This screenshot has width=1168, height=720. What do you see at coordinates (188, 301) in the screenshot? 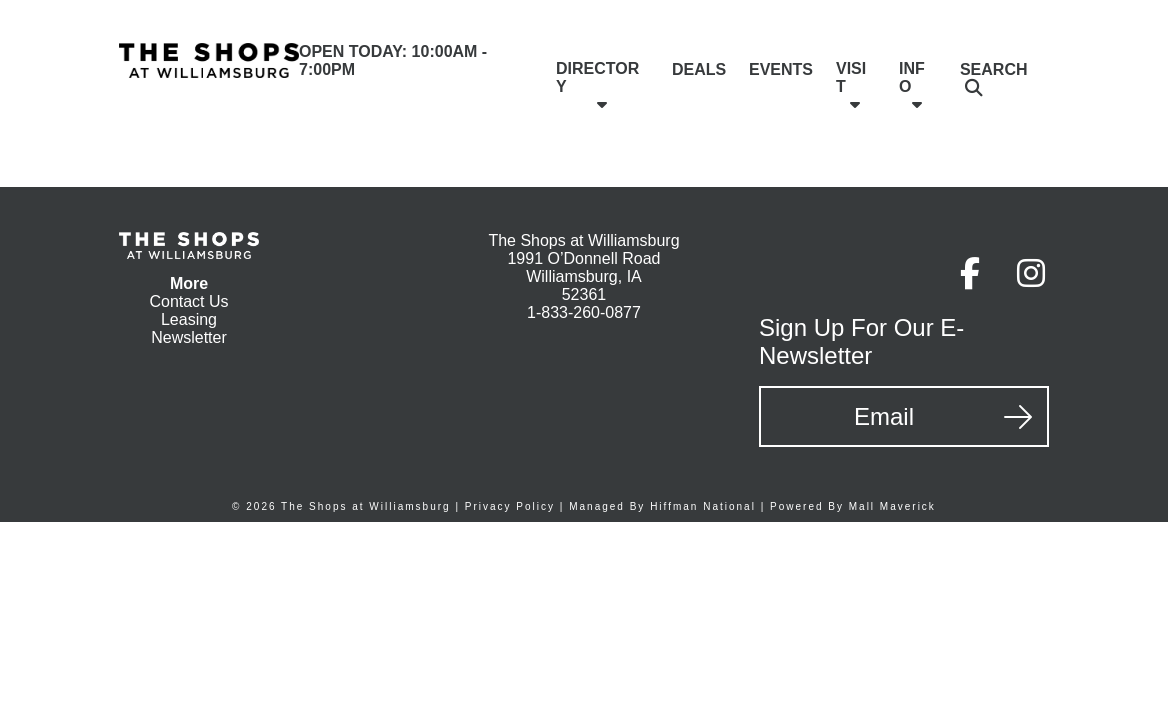
I see `Contact Us` at bounding box center [188, 301].